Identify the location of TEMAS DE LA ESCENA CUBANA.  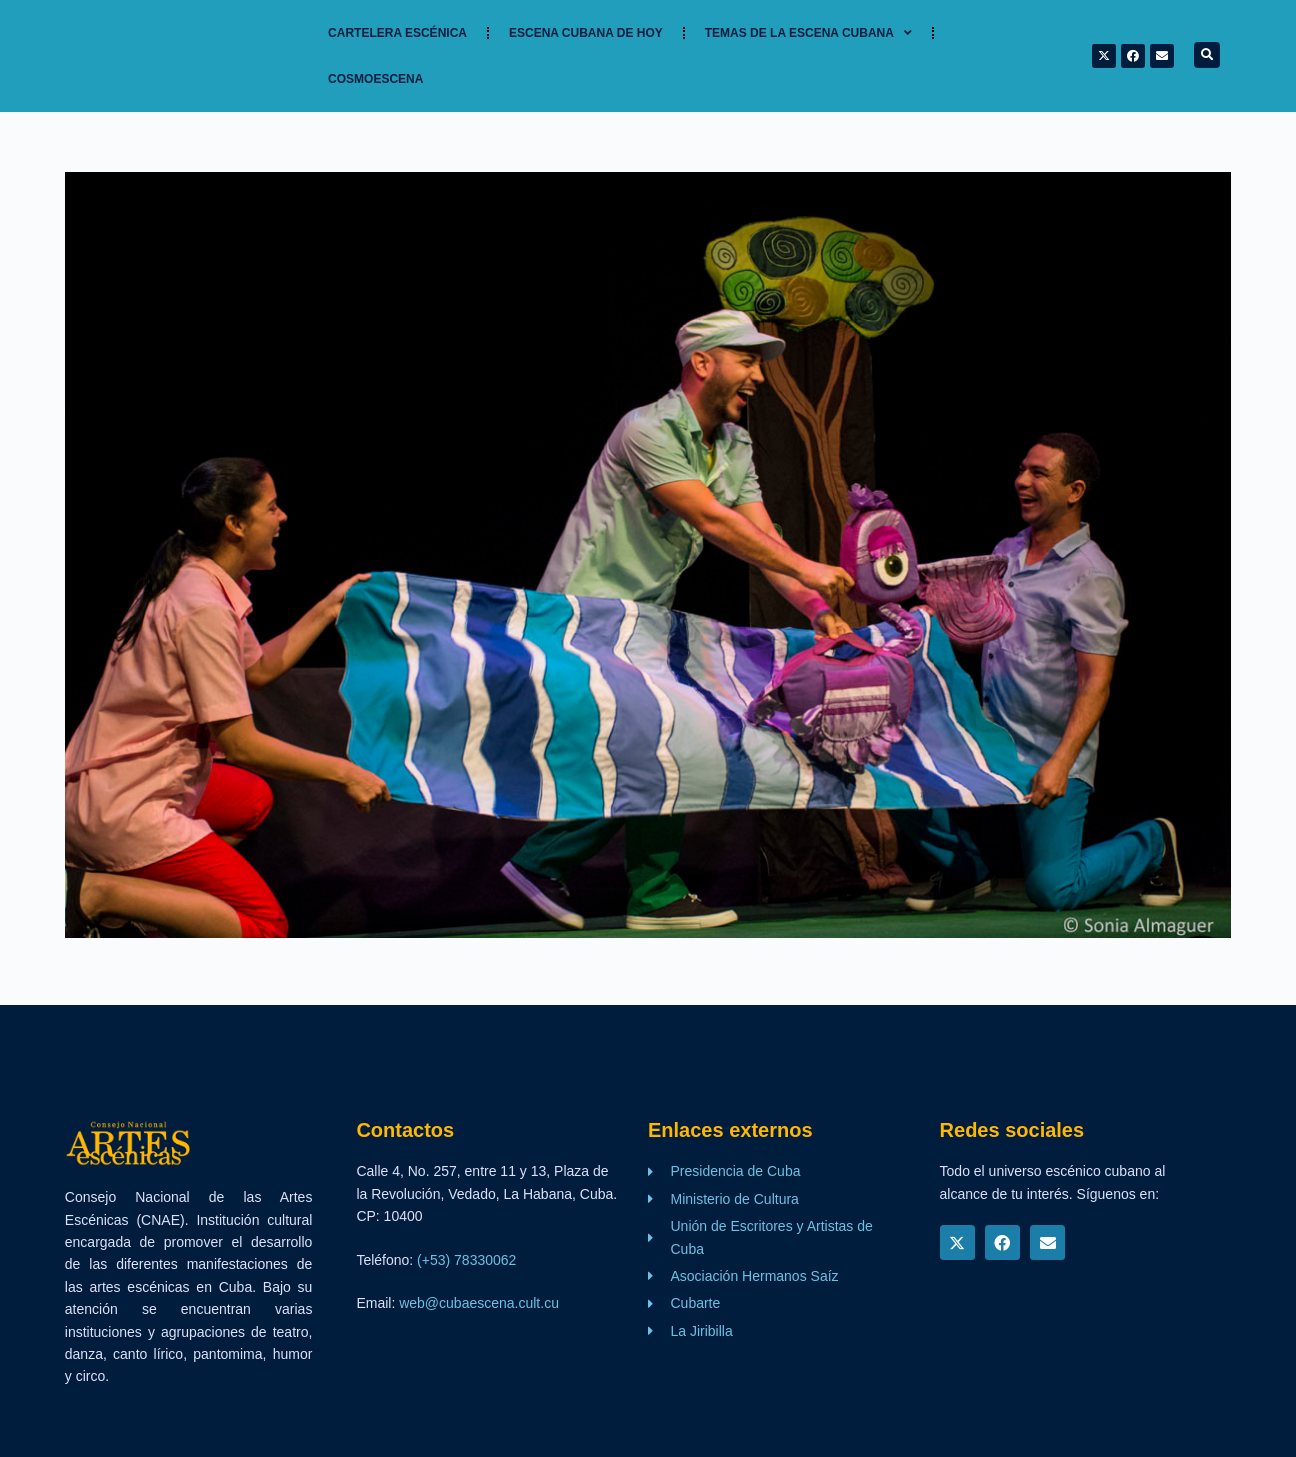
(808, 33).